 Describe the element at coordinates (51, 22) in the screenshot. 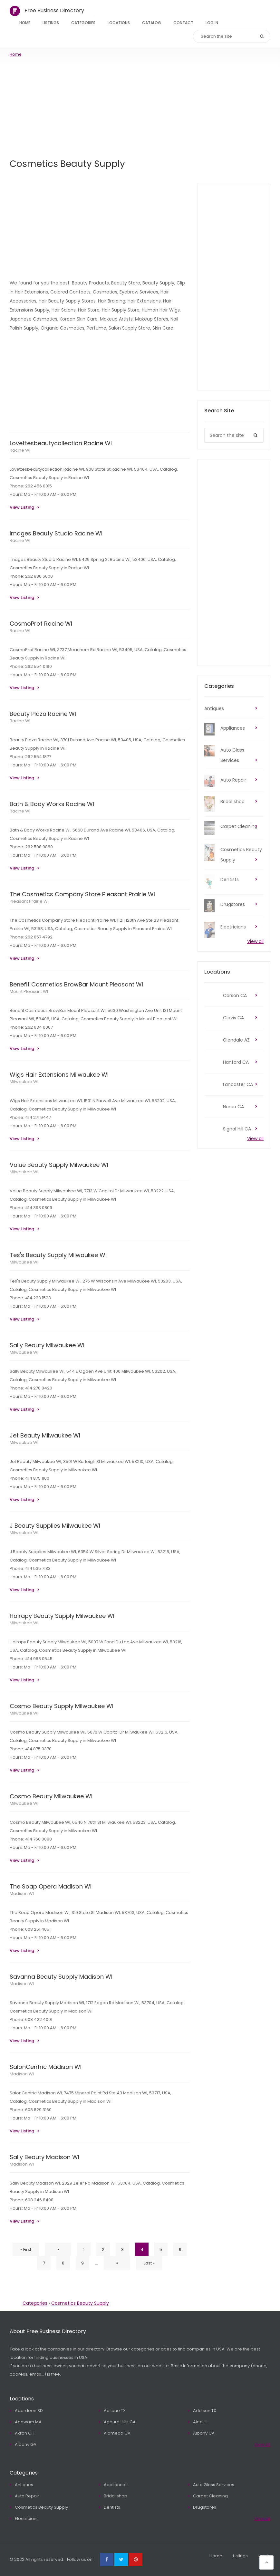

I see `Listings` at that location.